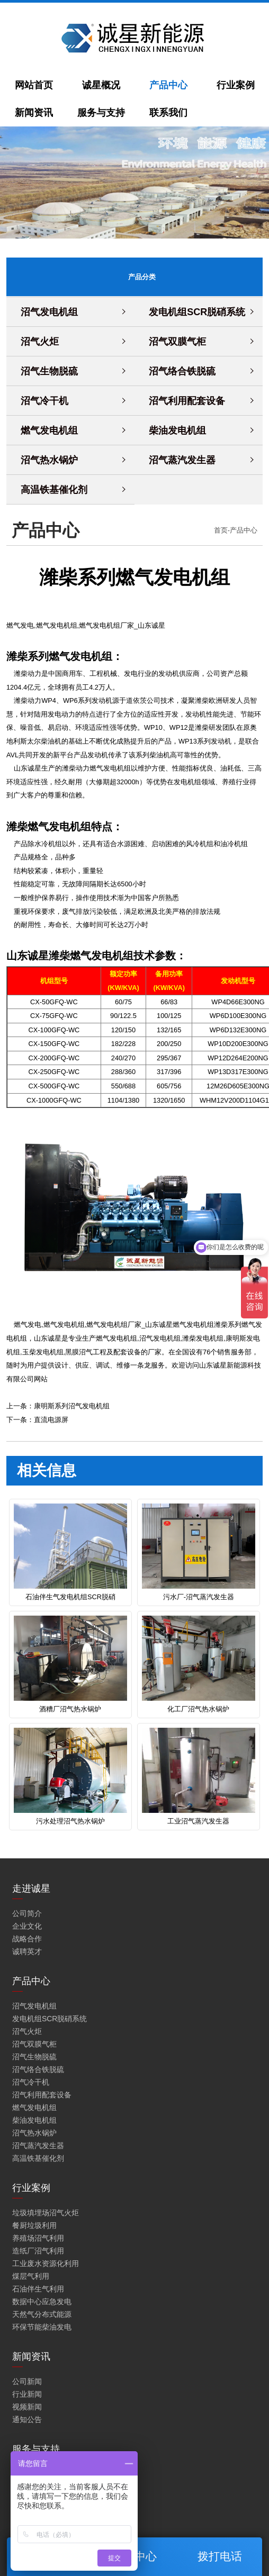 The image size is (269, 2576). I want to click on 数据中心应急发电, so click(41, 2300).